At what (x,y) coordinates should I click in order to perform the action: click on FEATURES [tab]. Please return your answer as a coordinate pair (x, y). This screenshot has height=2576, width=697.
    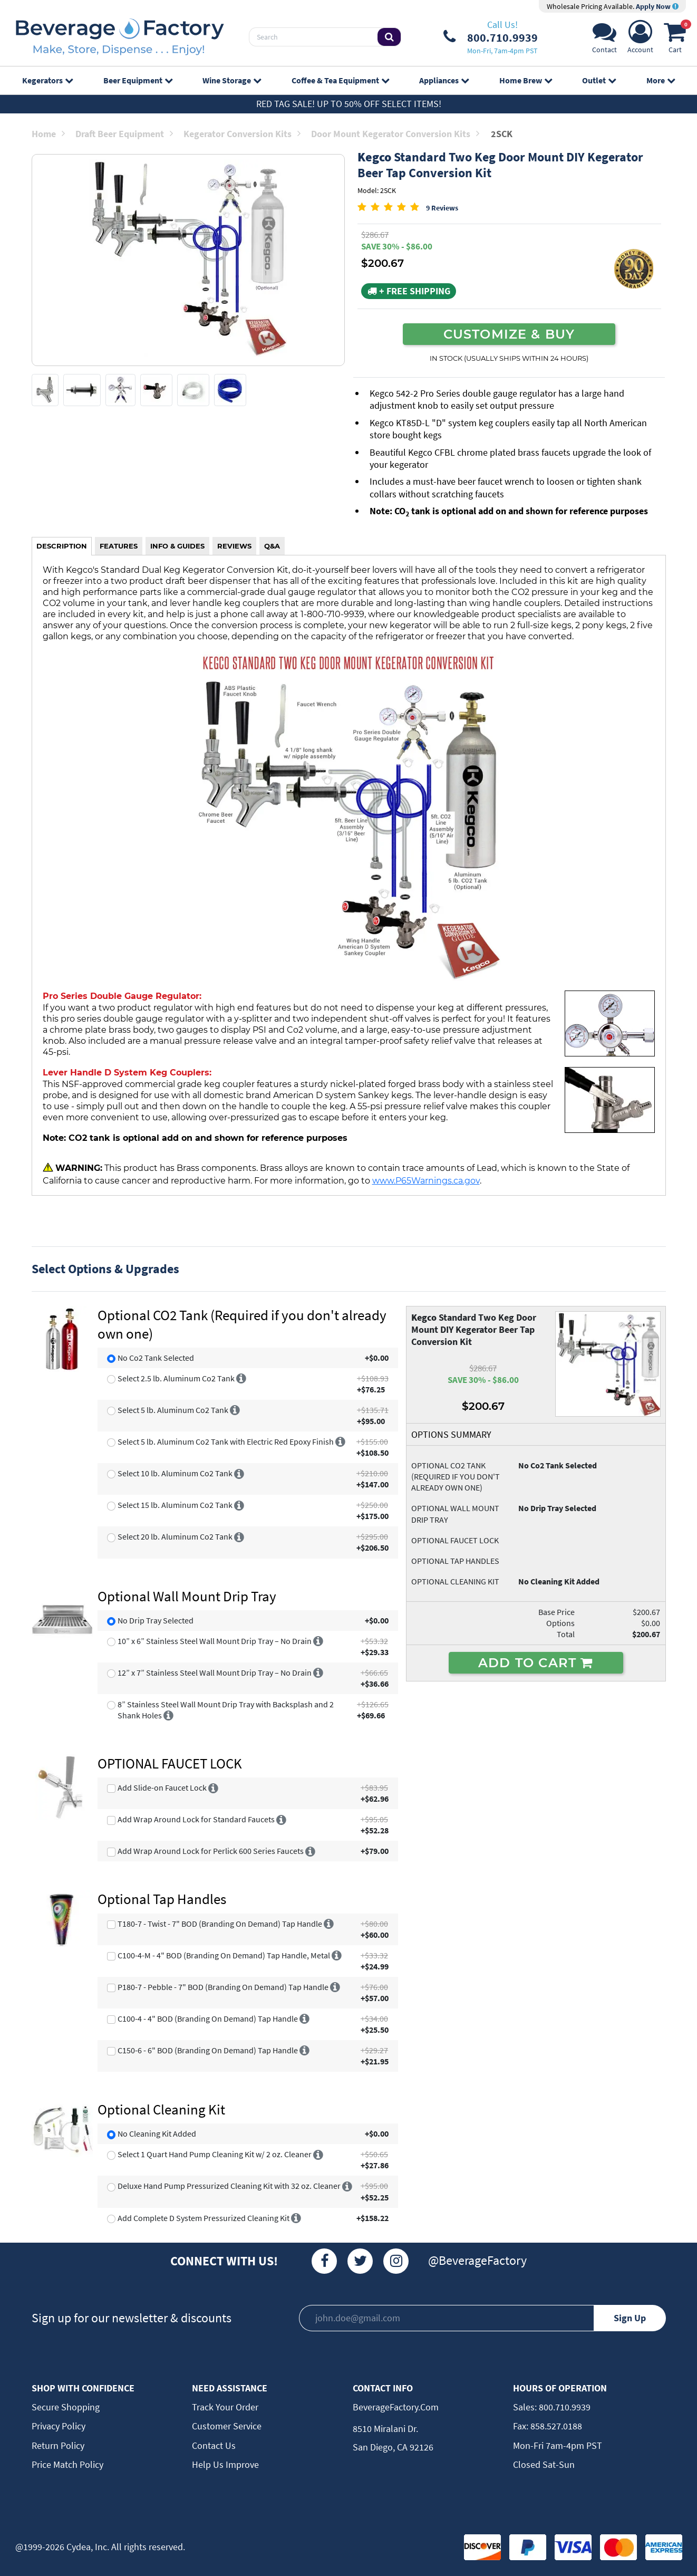
    Looking at the image, I should click on (119, 546).